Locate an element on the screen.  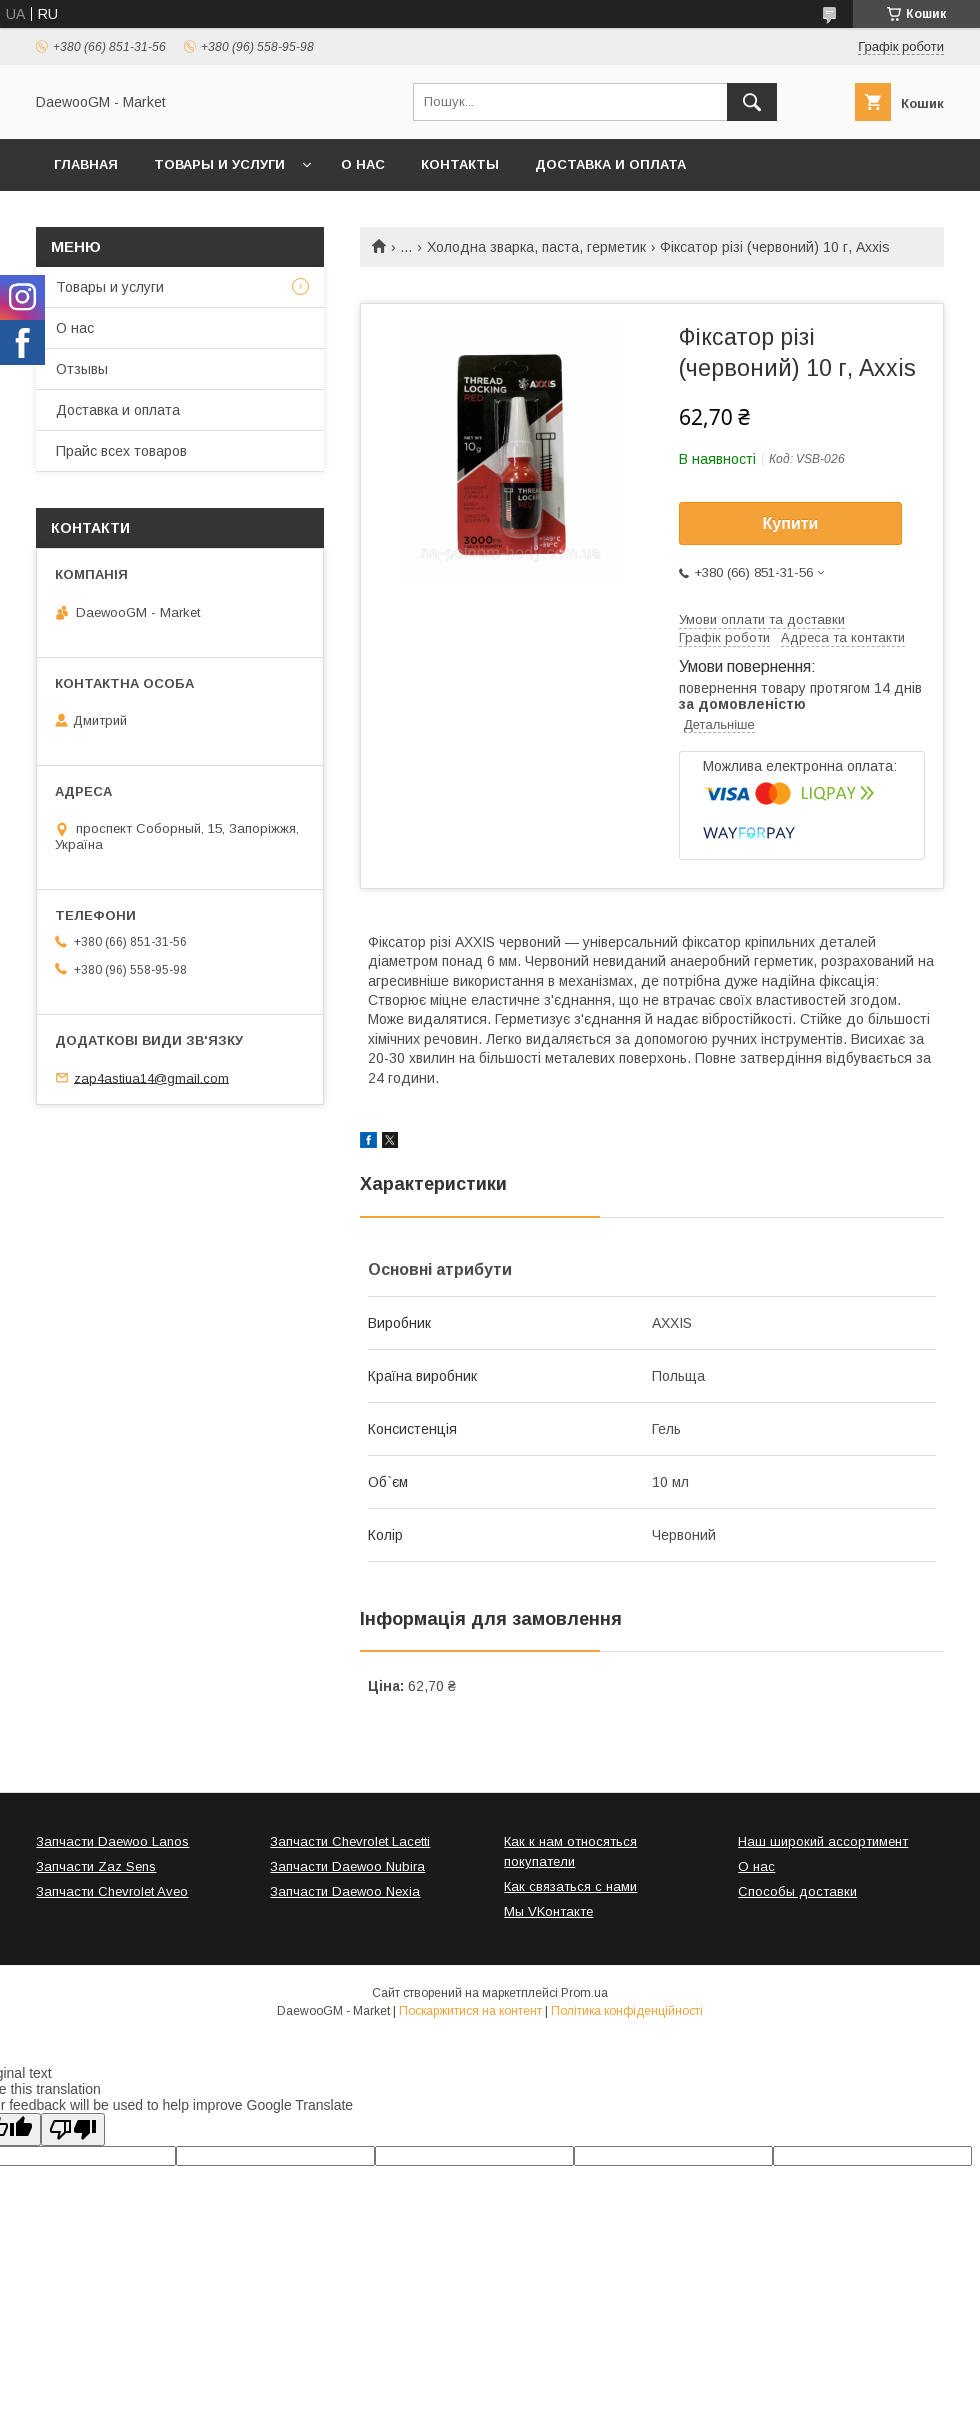
Поскаржитися на контент is located at coordinates (470, 2011).